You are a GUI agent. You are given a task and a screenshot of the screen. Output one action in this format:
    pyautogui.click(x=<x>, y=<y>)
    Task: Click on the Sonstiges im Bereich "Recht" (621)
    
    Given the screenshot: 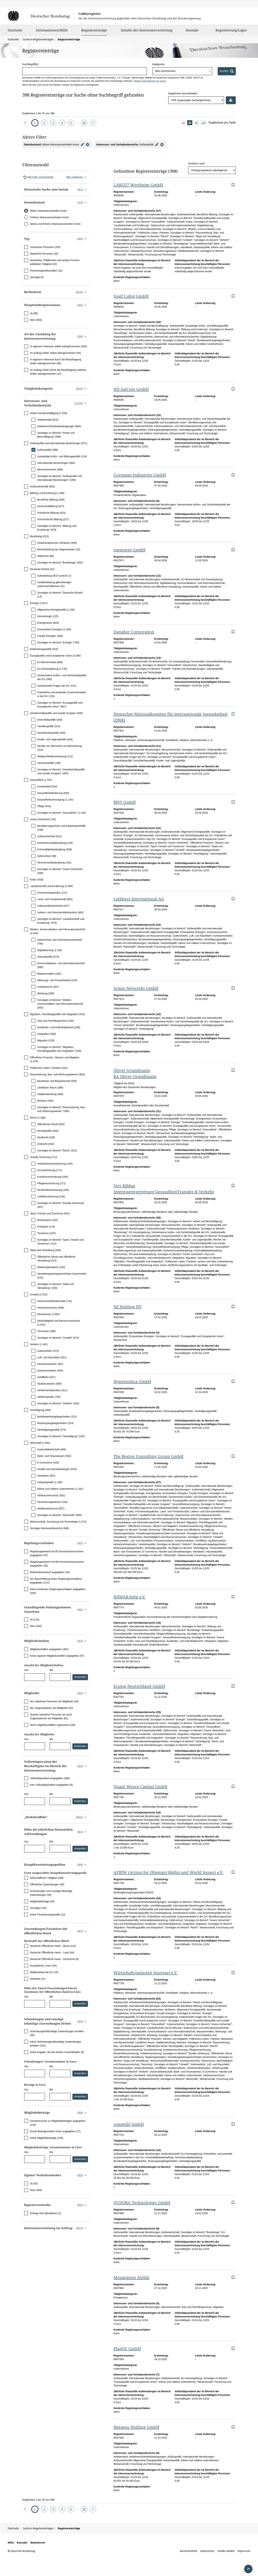 What is the action you would take?
    pyautogui.click(x=57, y=1150)
    